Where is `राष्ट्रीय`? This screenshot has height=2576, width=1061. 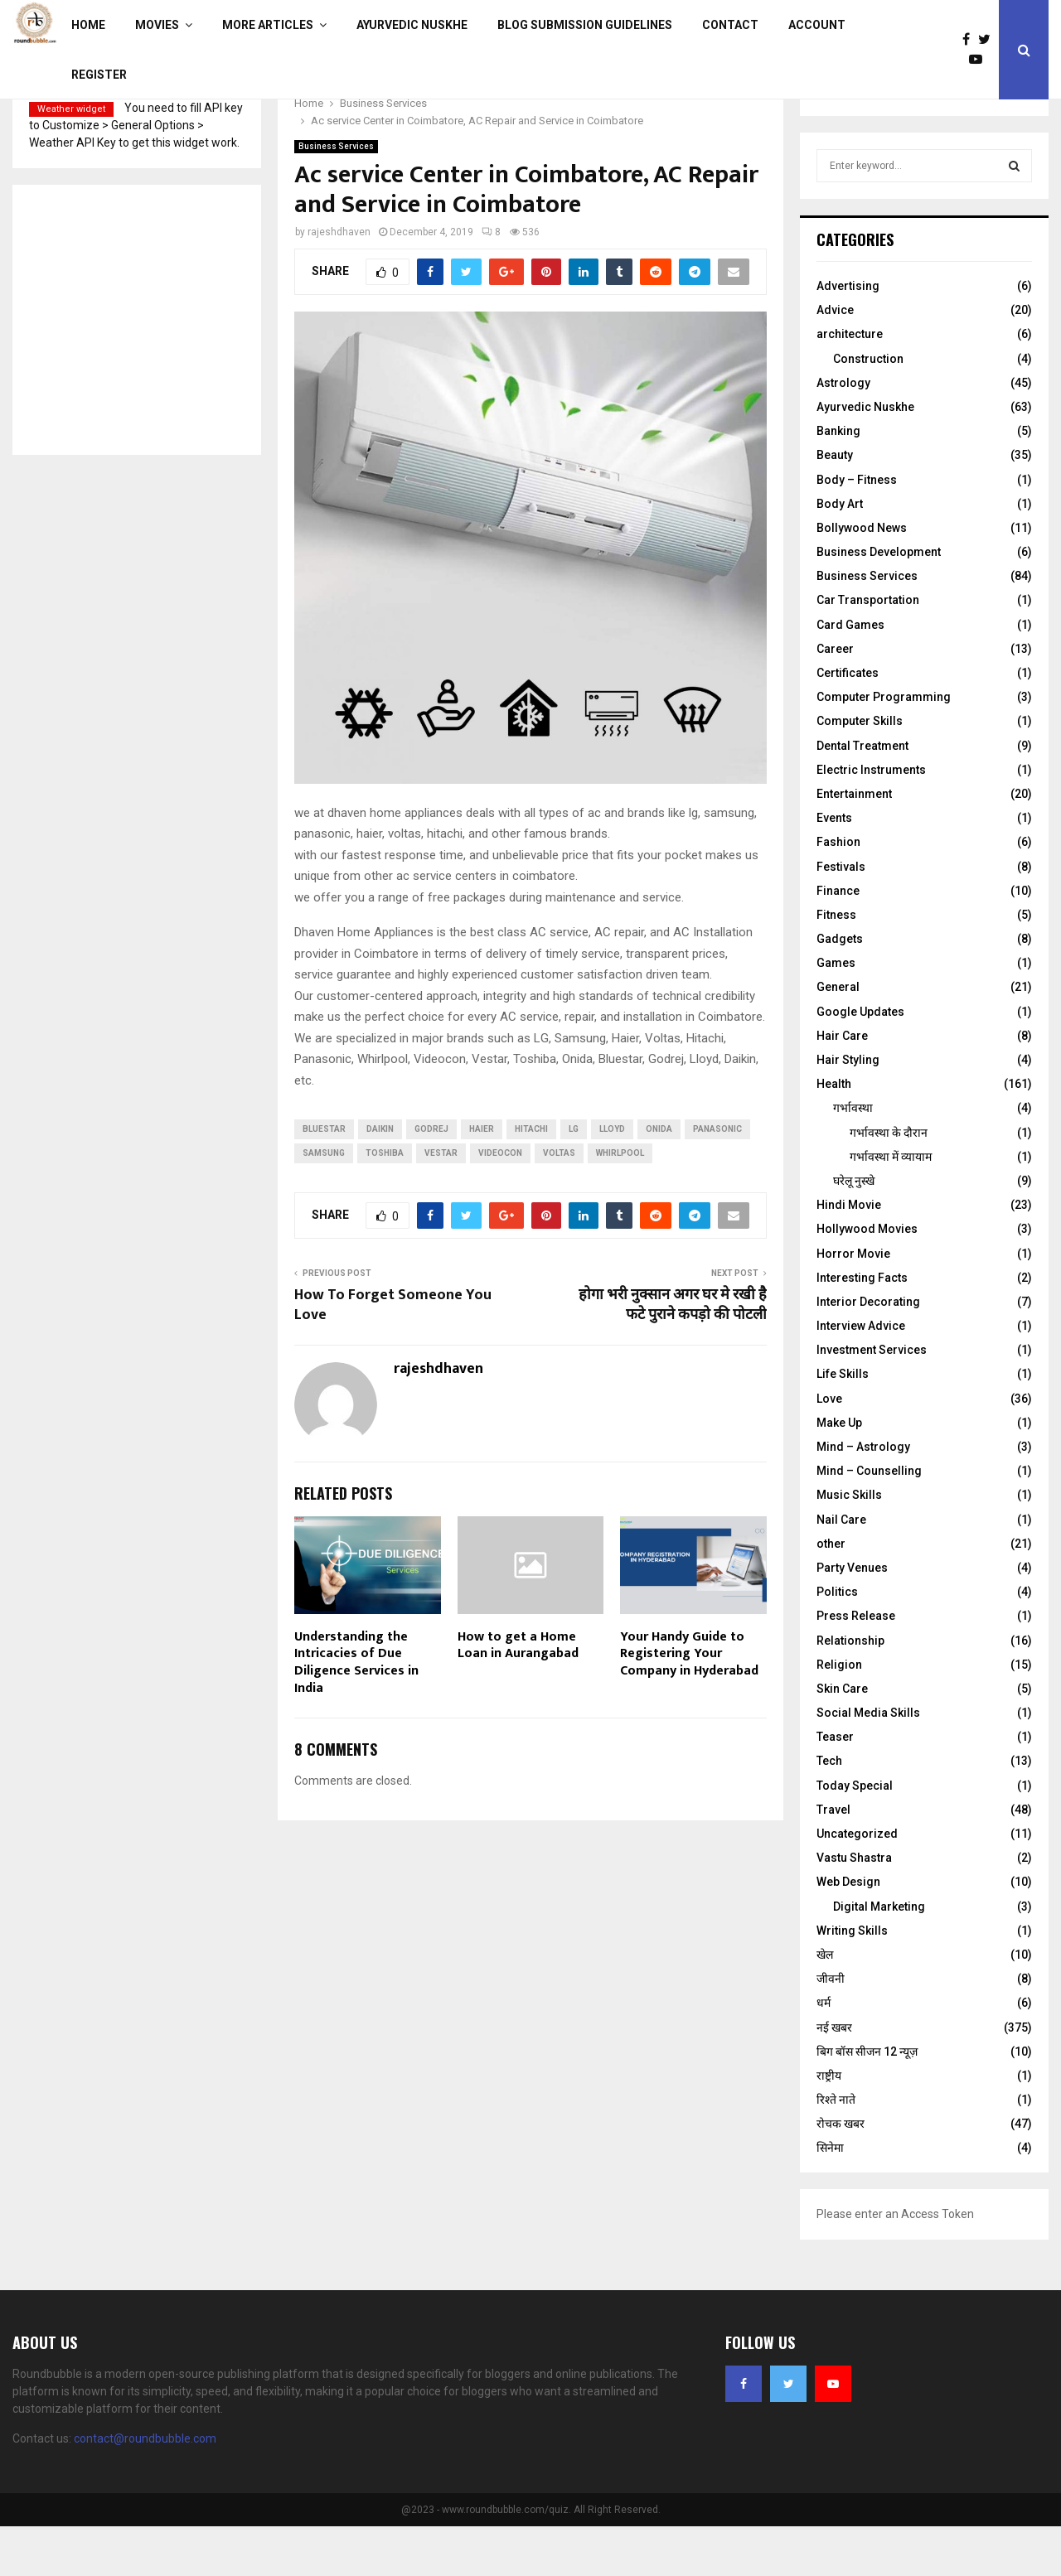
राष्ट्रीय is located at coordinates (828, 2125).